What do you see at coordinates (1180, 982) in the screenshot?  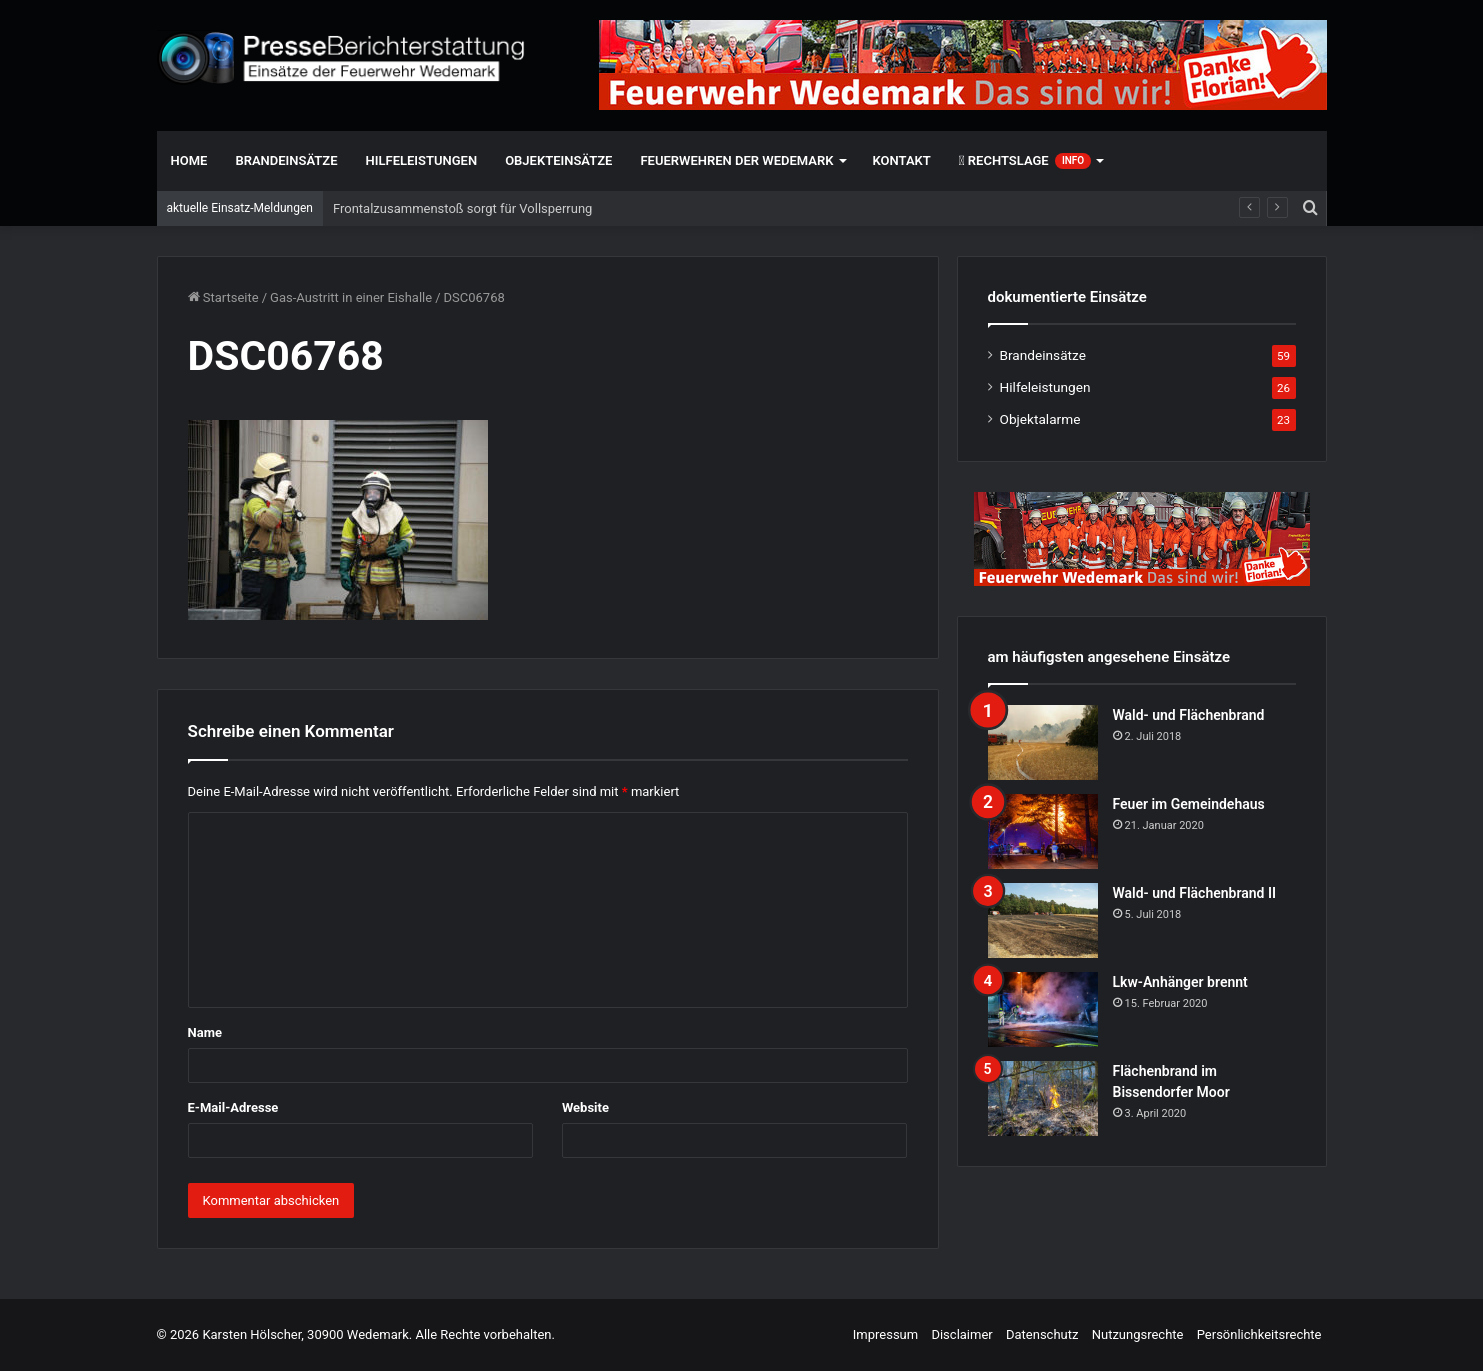 I see `Lkw-Anhänger brennt` at bounding box center [1180, 982].